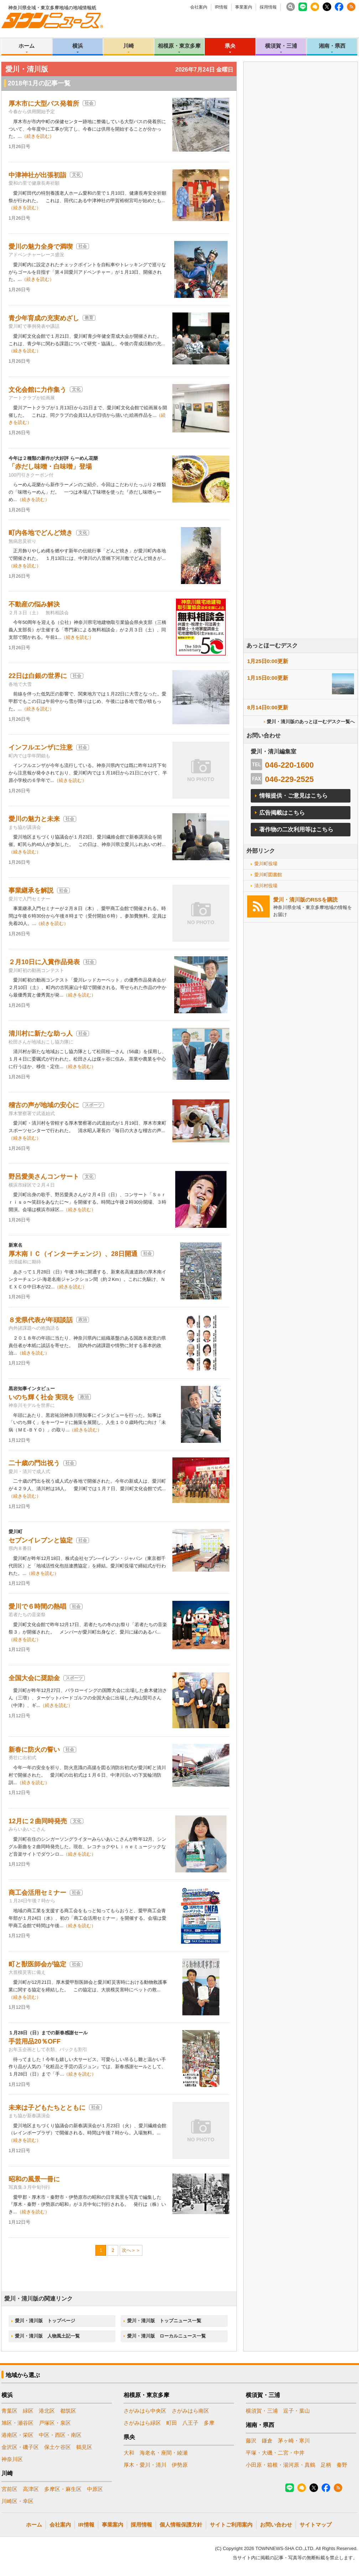  Describe the element at coordinates (57, 2447) in the screenshot. I see `保土ケ谷区` at that location.